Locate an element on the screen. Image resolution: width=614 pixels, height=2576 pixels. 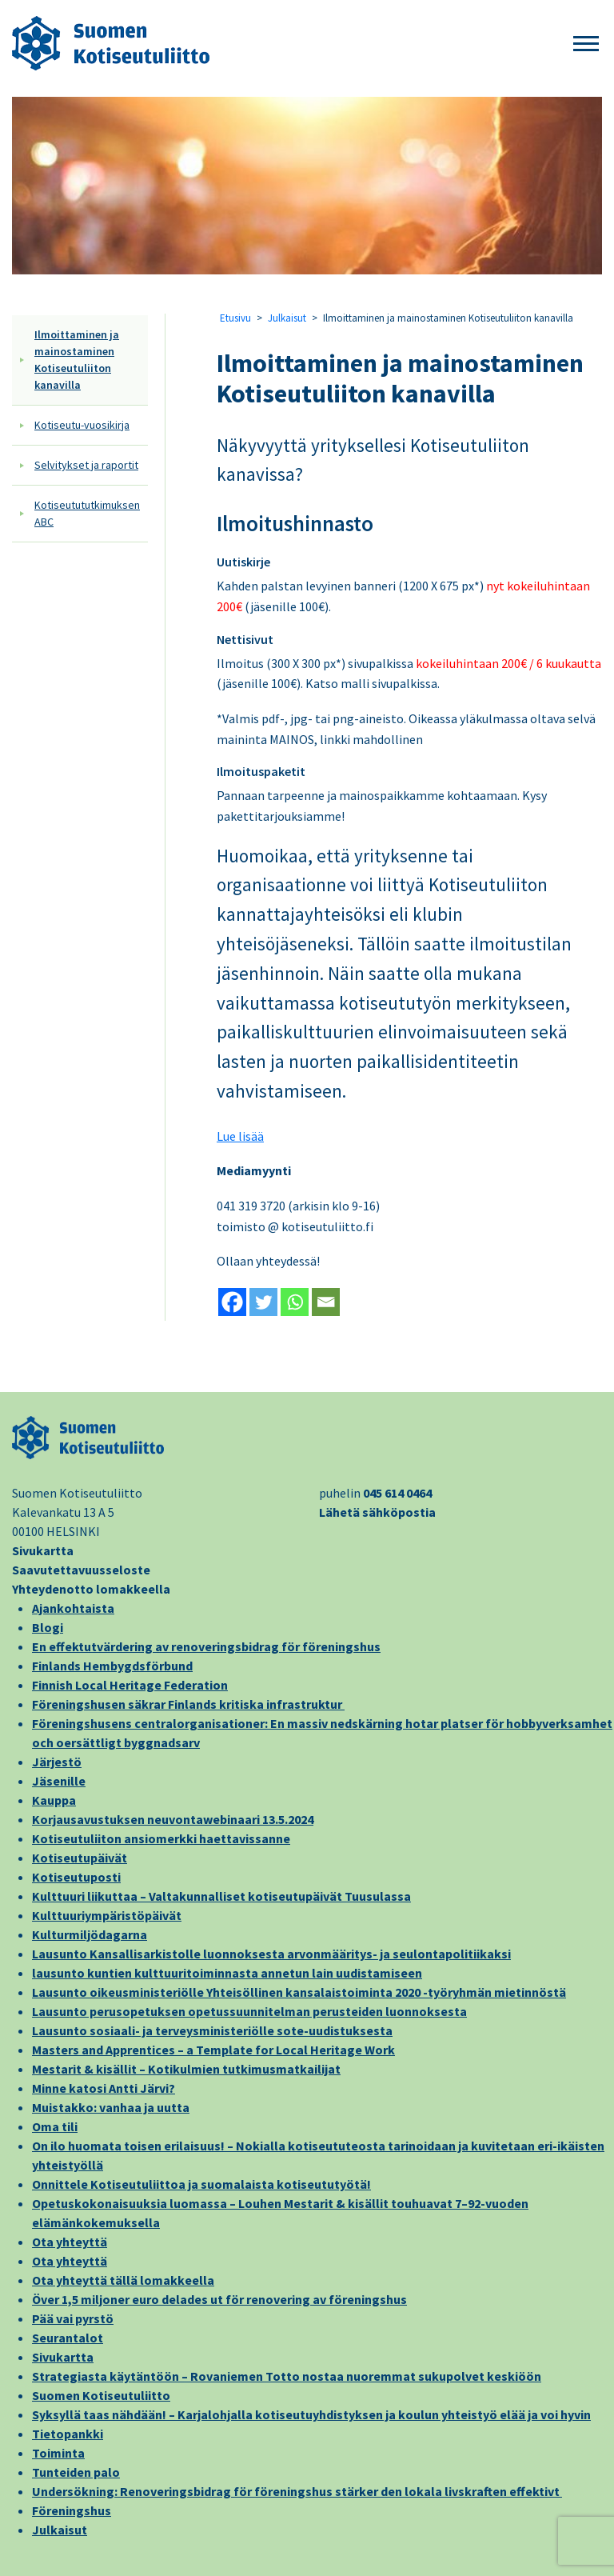
Mestarit & kisällit – Kotikulmien tutkimusmatkailijat is located at coordinates (186, 2069).